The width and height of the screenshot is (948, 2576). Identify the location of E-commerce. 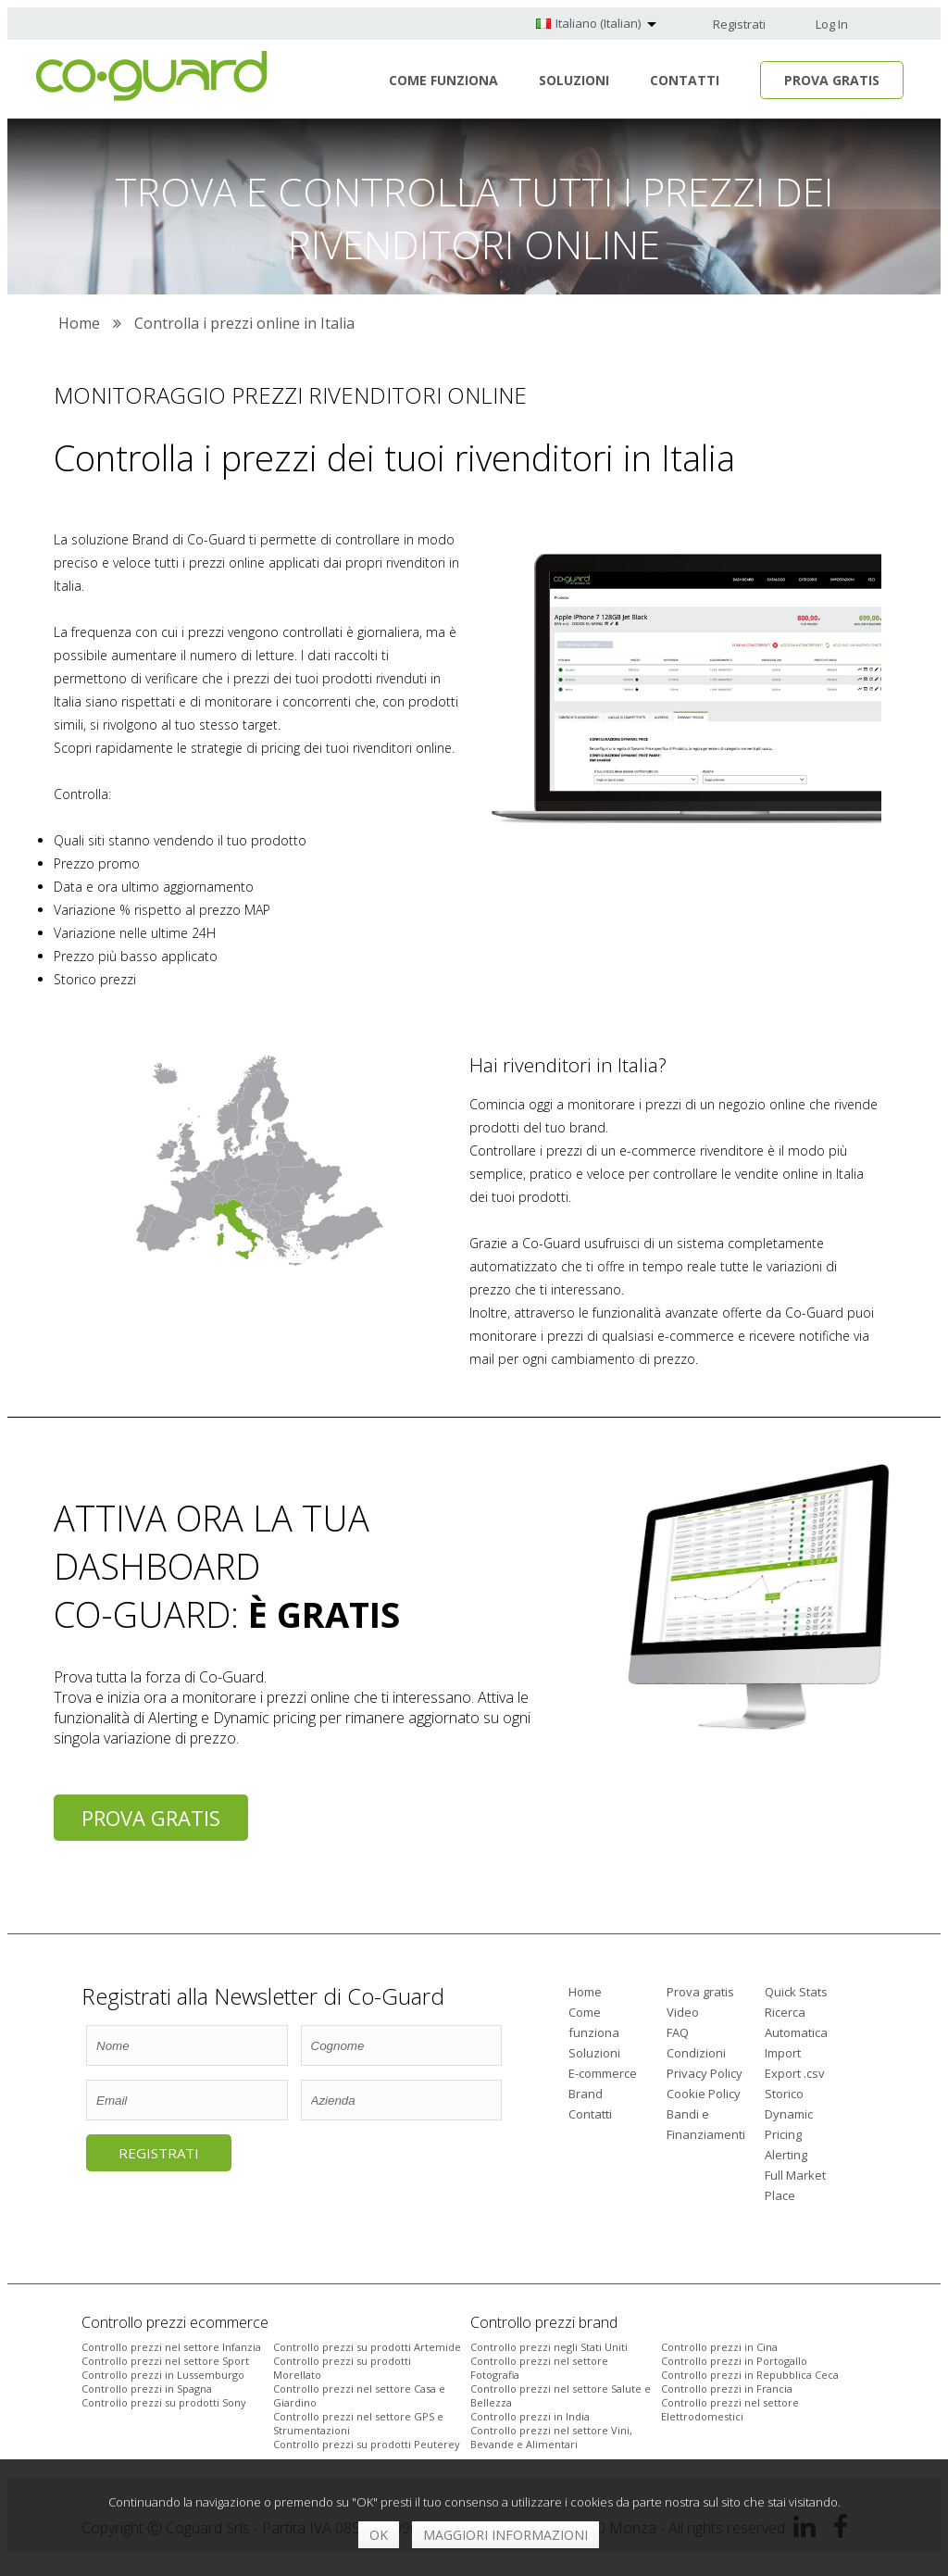
(602, 2073).